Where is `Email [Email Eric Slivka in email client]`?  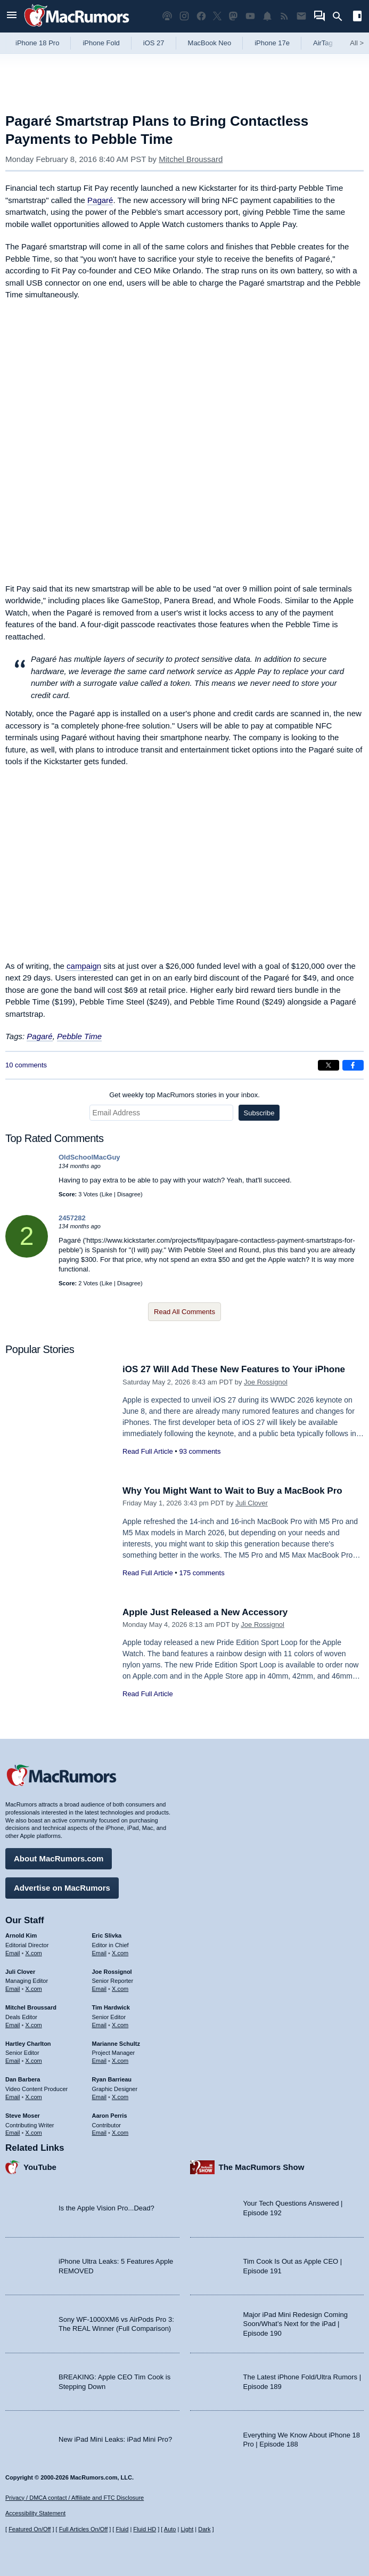 Email [Email Eric Slivka in email client] is located at coordinates (99, 1953).